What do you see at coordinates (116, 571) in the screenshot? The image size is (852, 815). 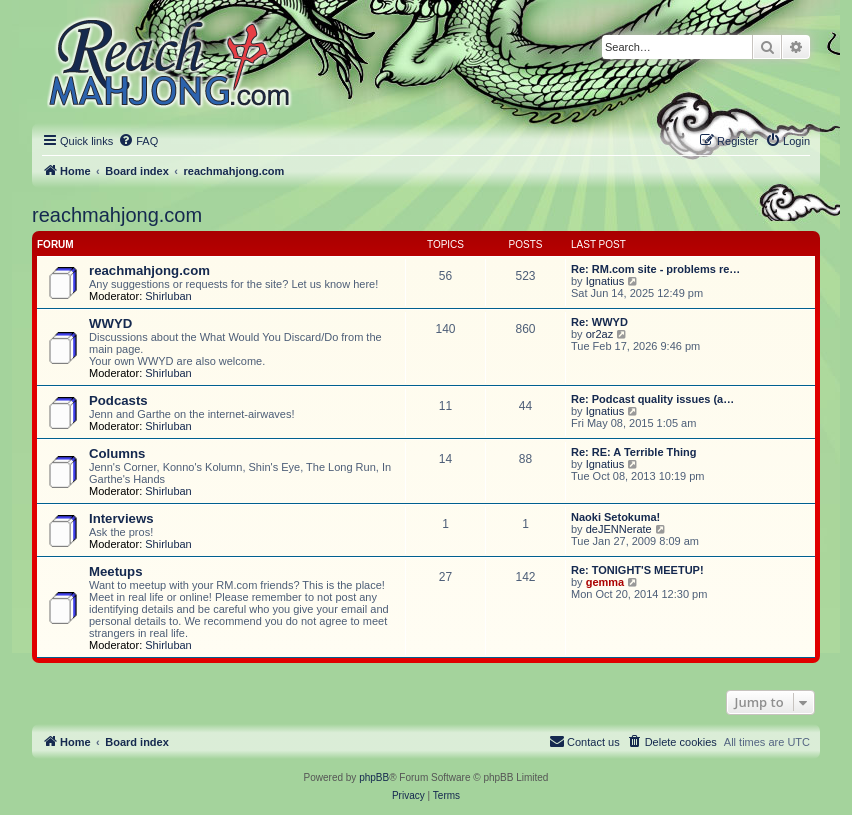 I see `Meetups` at bounding box center [116, 571].